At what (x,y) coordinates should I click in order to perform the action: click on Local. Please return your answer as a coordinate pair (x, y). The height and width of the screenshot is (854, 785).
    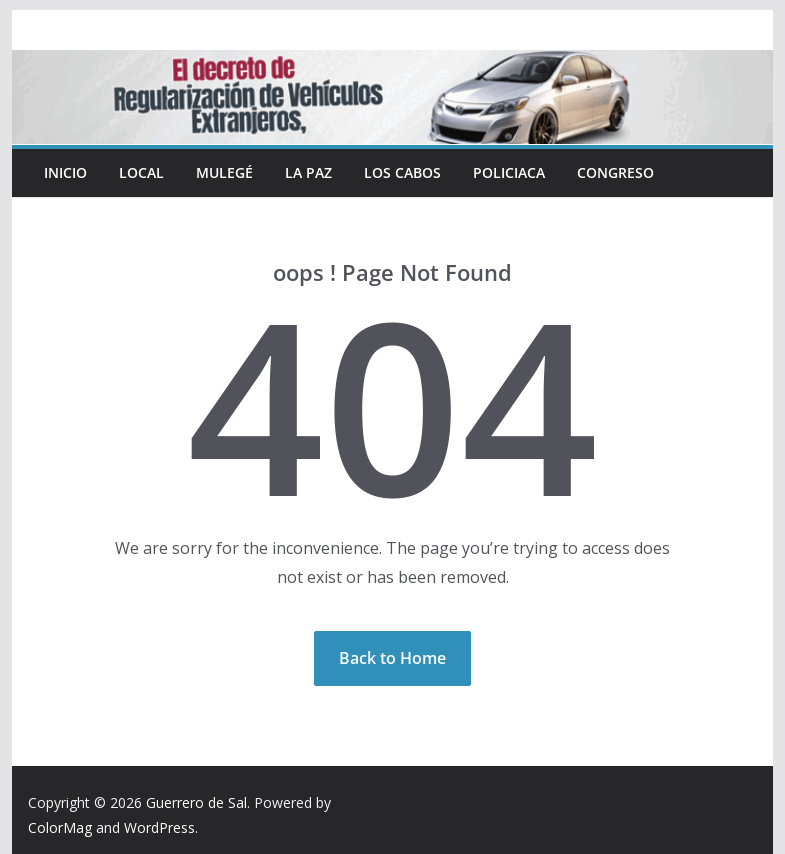
    Looking at the image, I should click on (141, 172).